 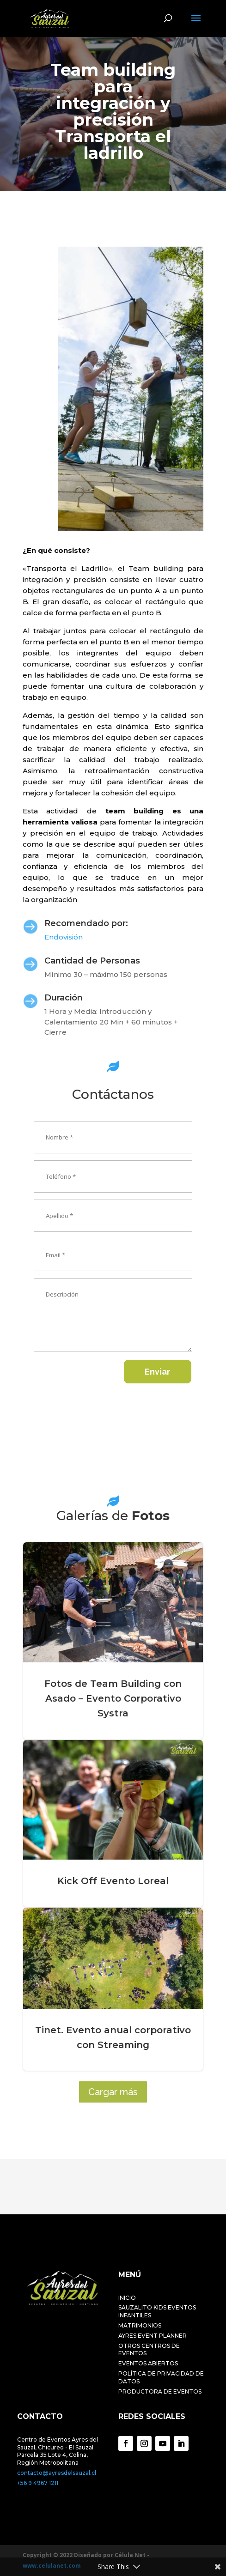 I want to click on contacto@ayresdelsauzal.cl, so click(x=56, y=2472).